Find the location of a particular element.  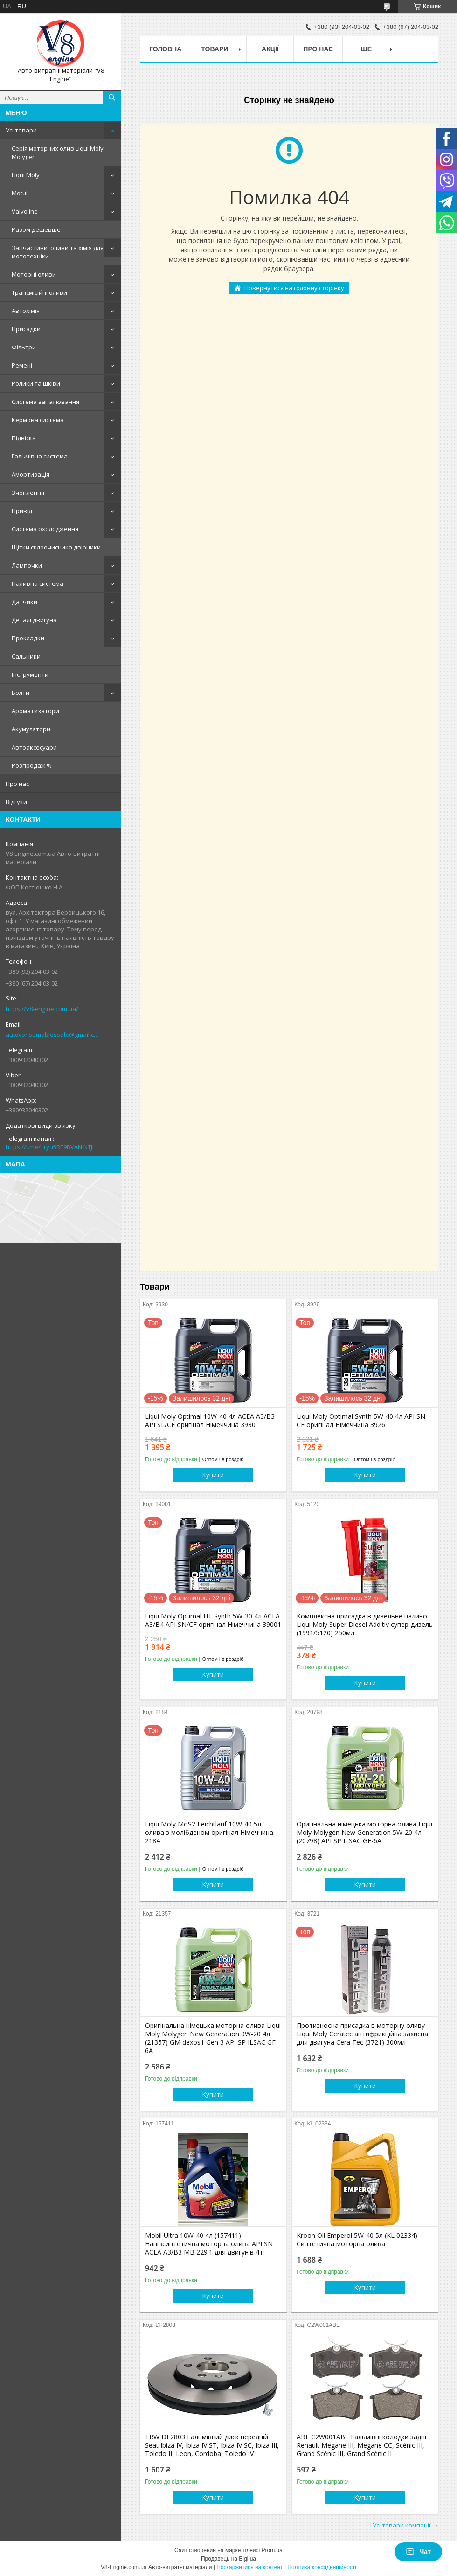

Valvoline is located at coordinates (25, 211).